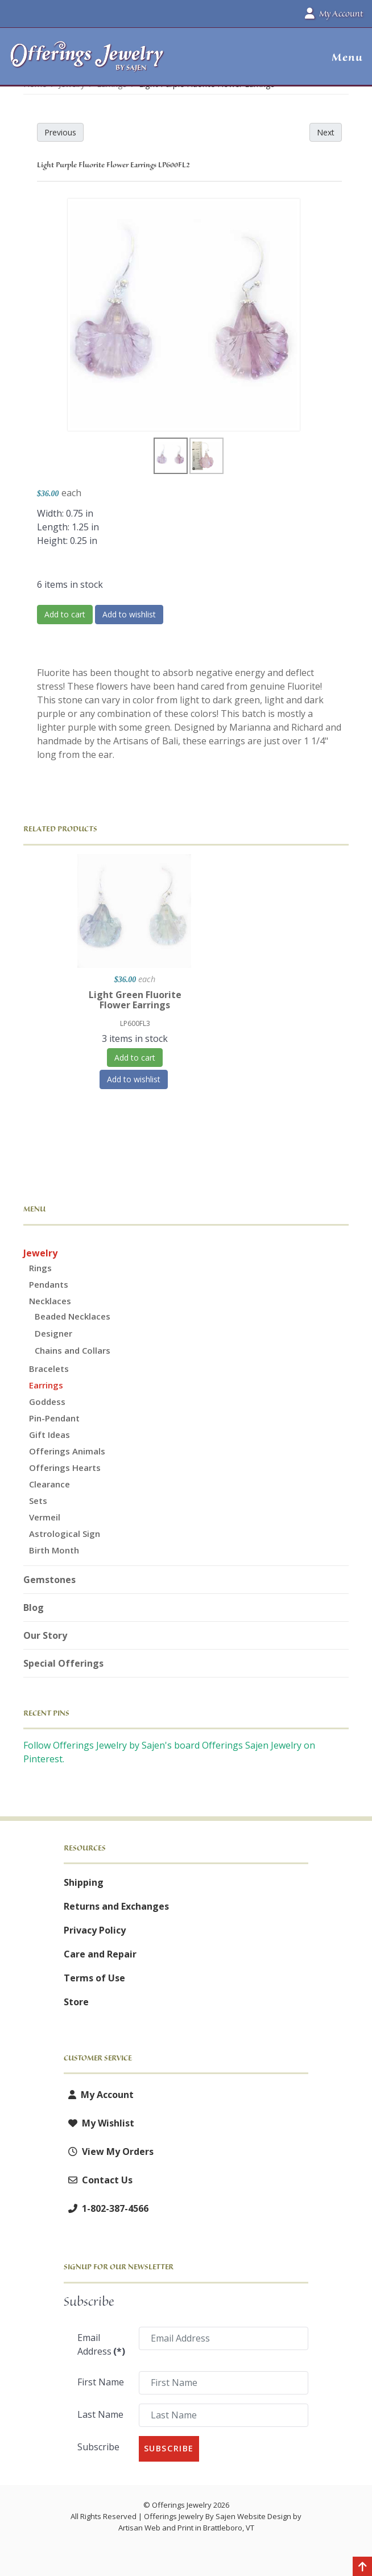 The image size is (372, 2576). What do you see at coordinates (84, 1882) in the screenshot?
I see `Shipping` at bounding box center [84, 1882].